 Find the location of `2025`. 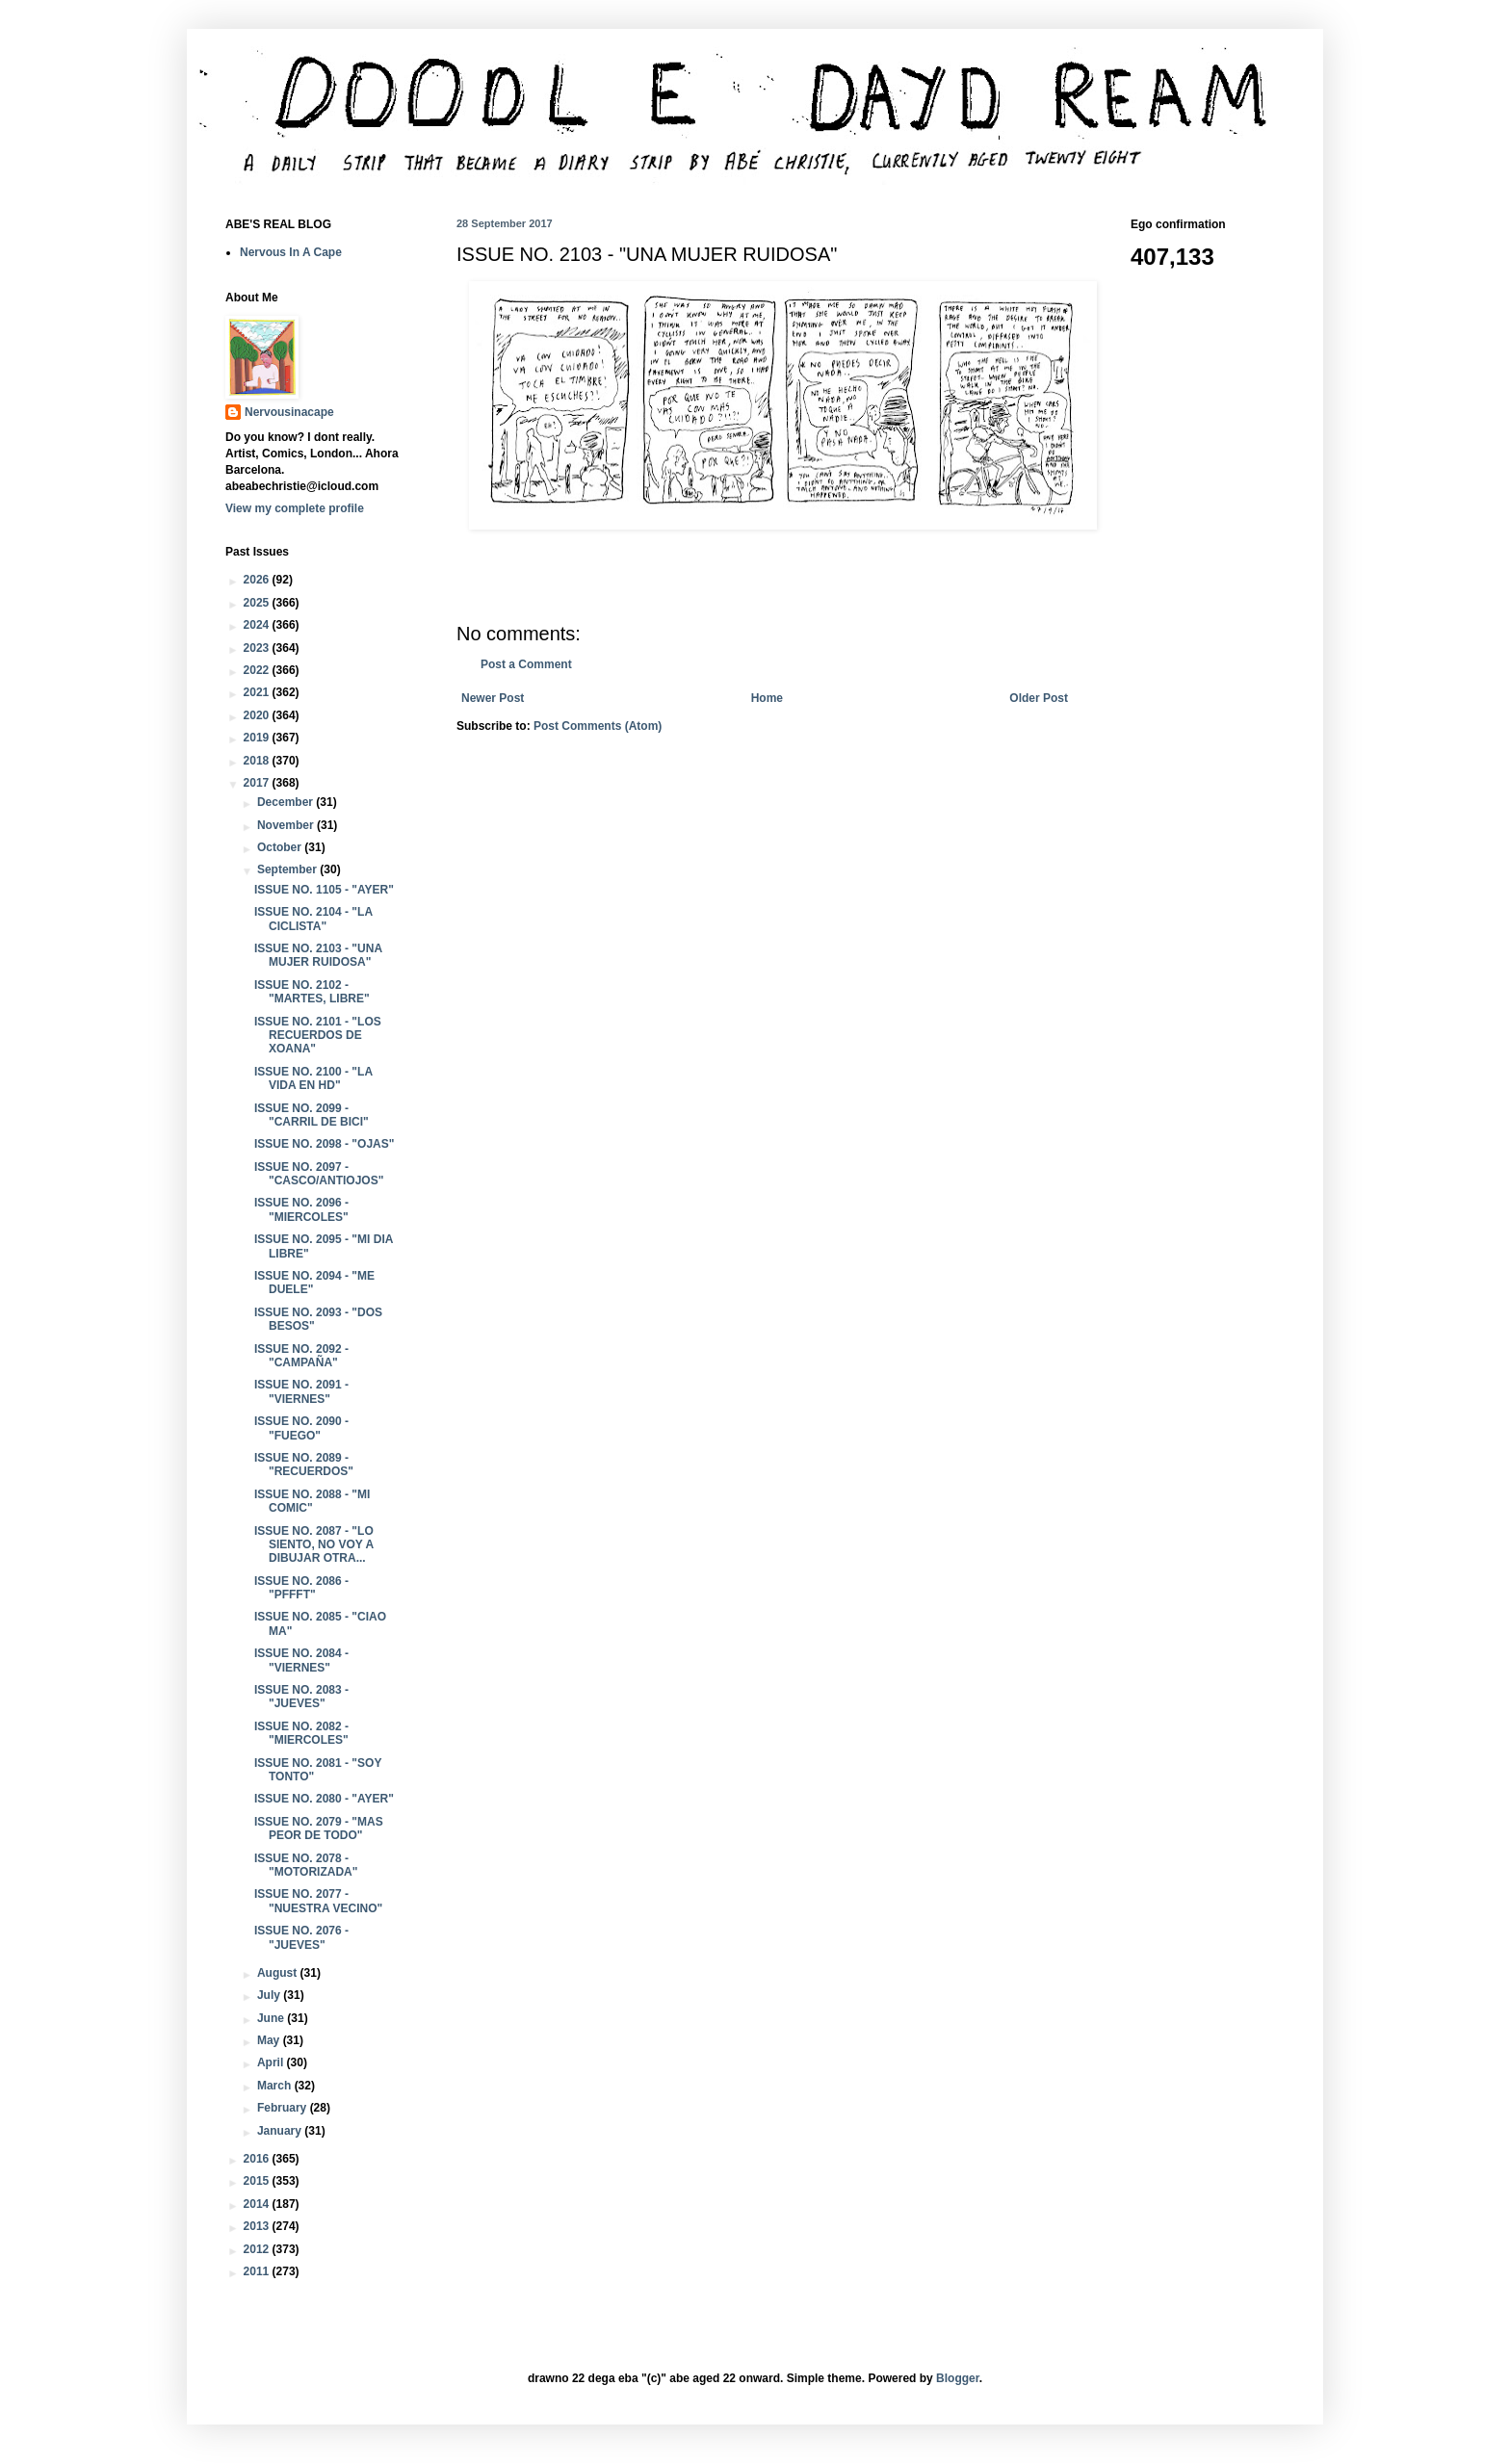

2025 is located at coordinates (258, 603).